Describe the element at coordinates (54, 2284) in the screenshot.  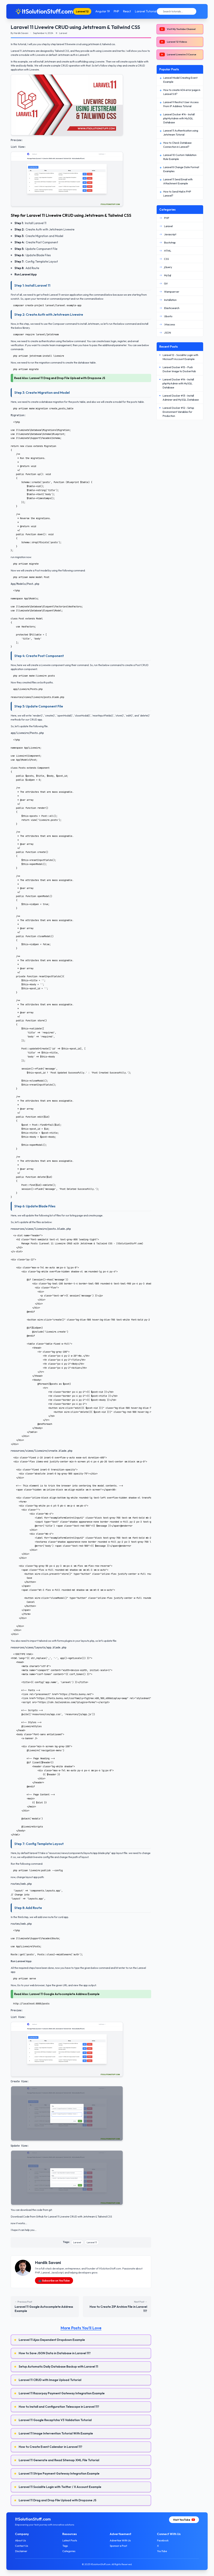
I see `📺 Subscribe on YouTube` at that location.